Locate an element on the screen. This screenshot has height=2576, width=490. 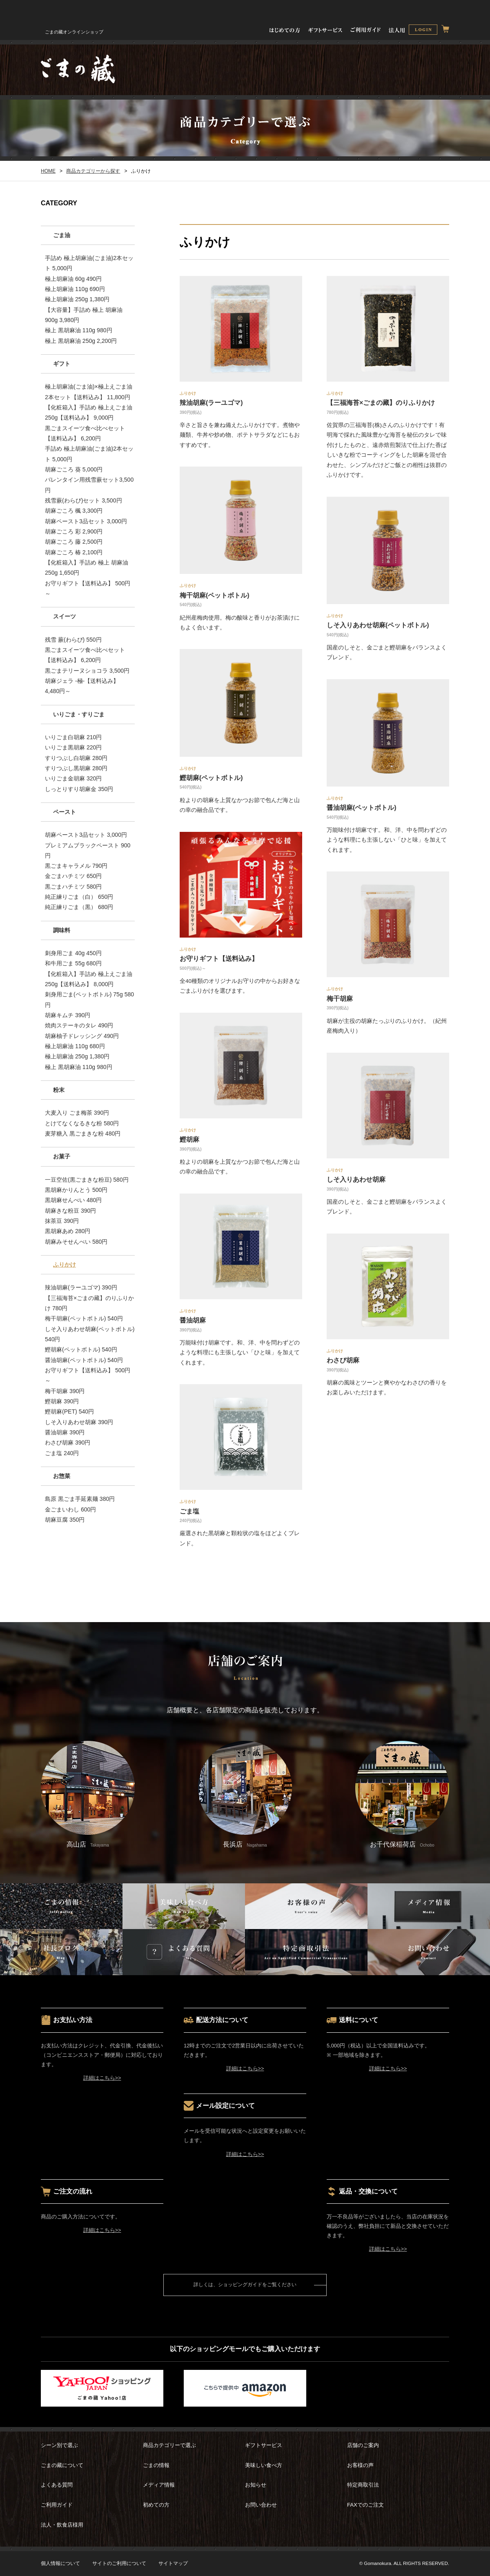
すりつぶし黒胡麻 280円 is located at coordinates (76, 768).